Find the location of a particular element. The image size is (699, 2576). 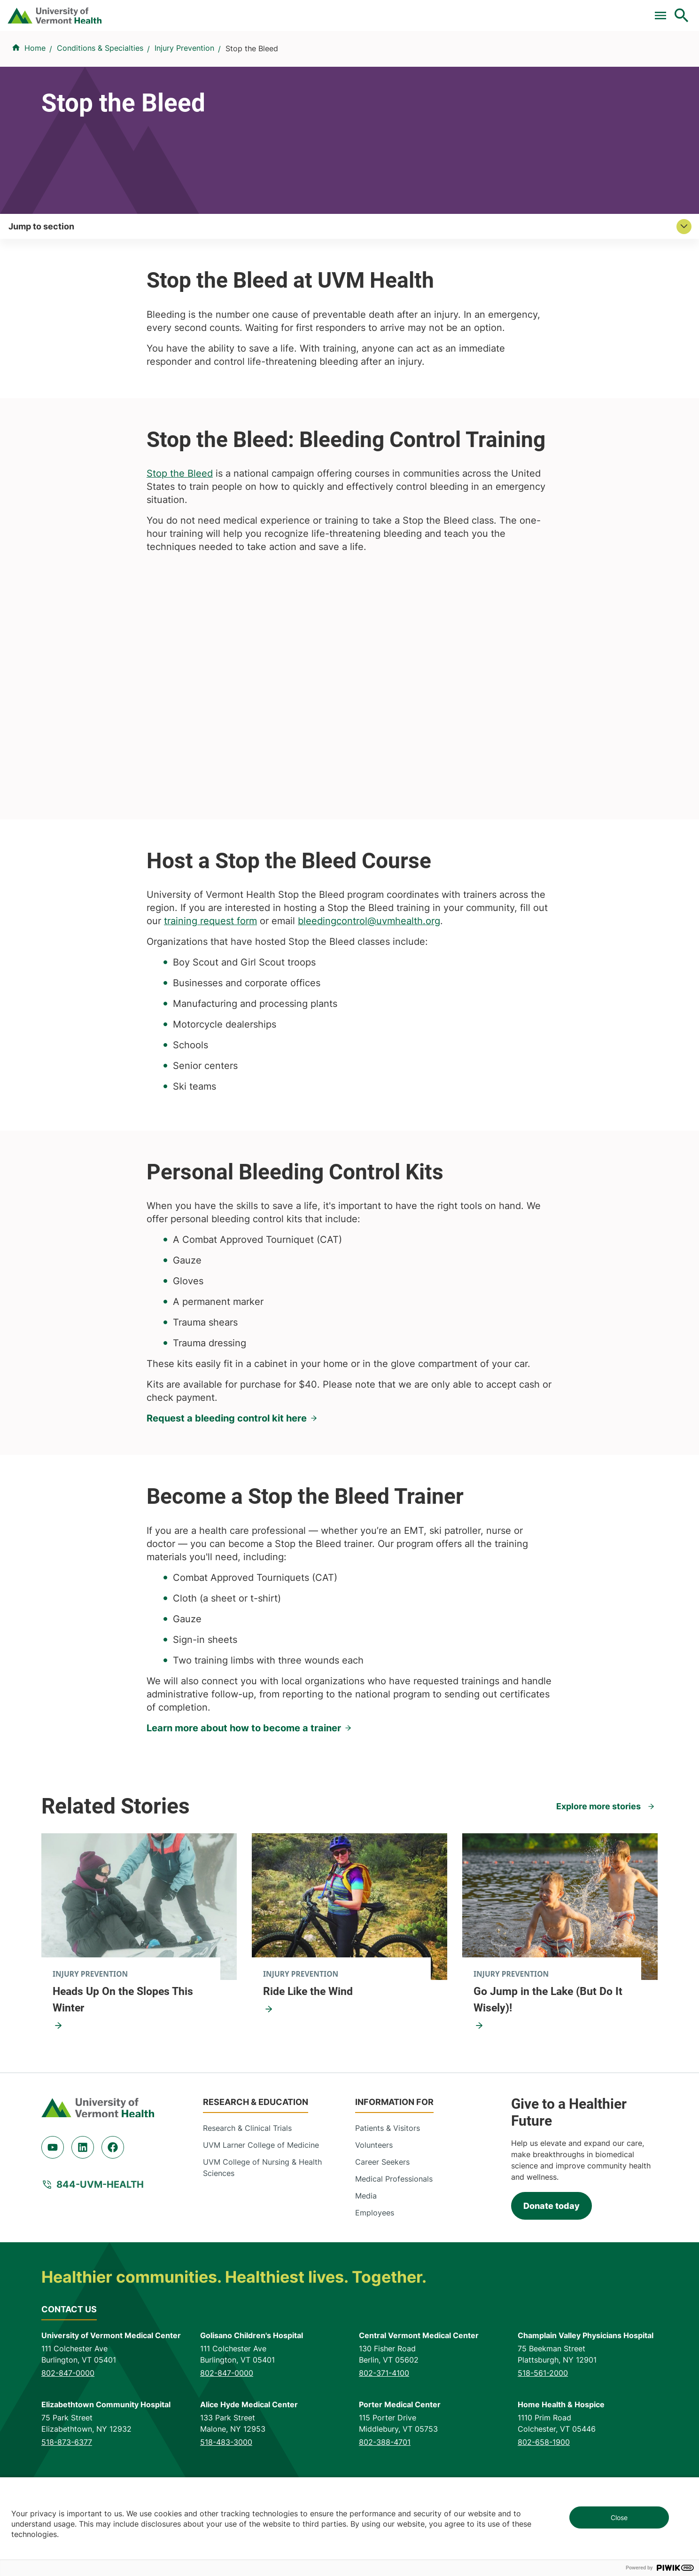

Research & Clinical Trials is located at coordinates (247, 2191).